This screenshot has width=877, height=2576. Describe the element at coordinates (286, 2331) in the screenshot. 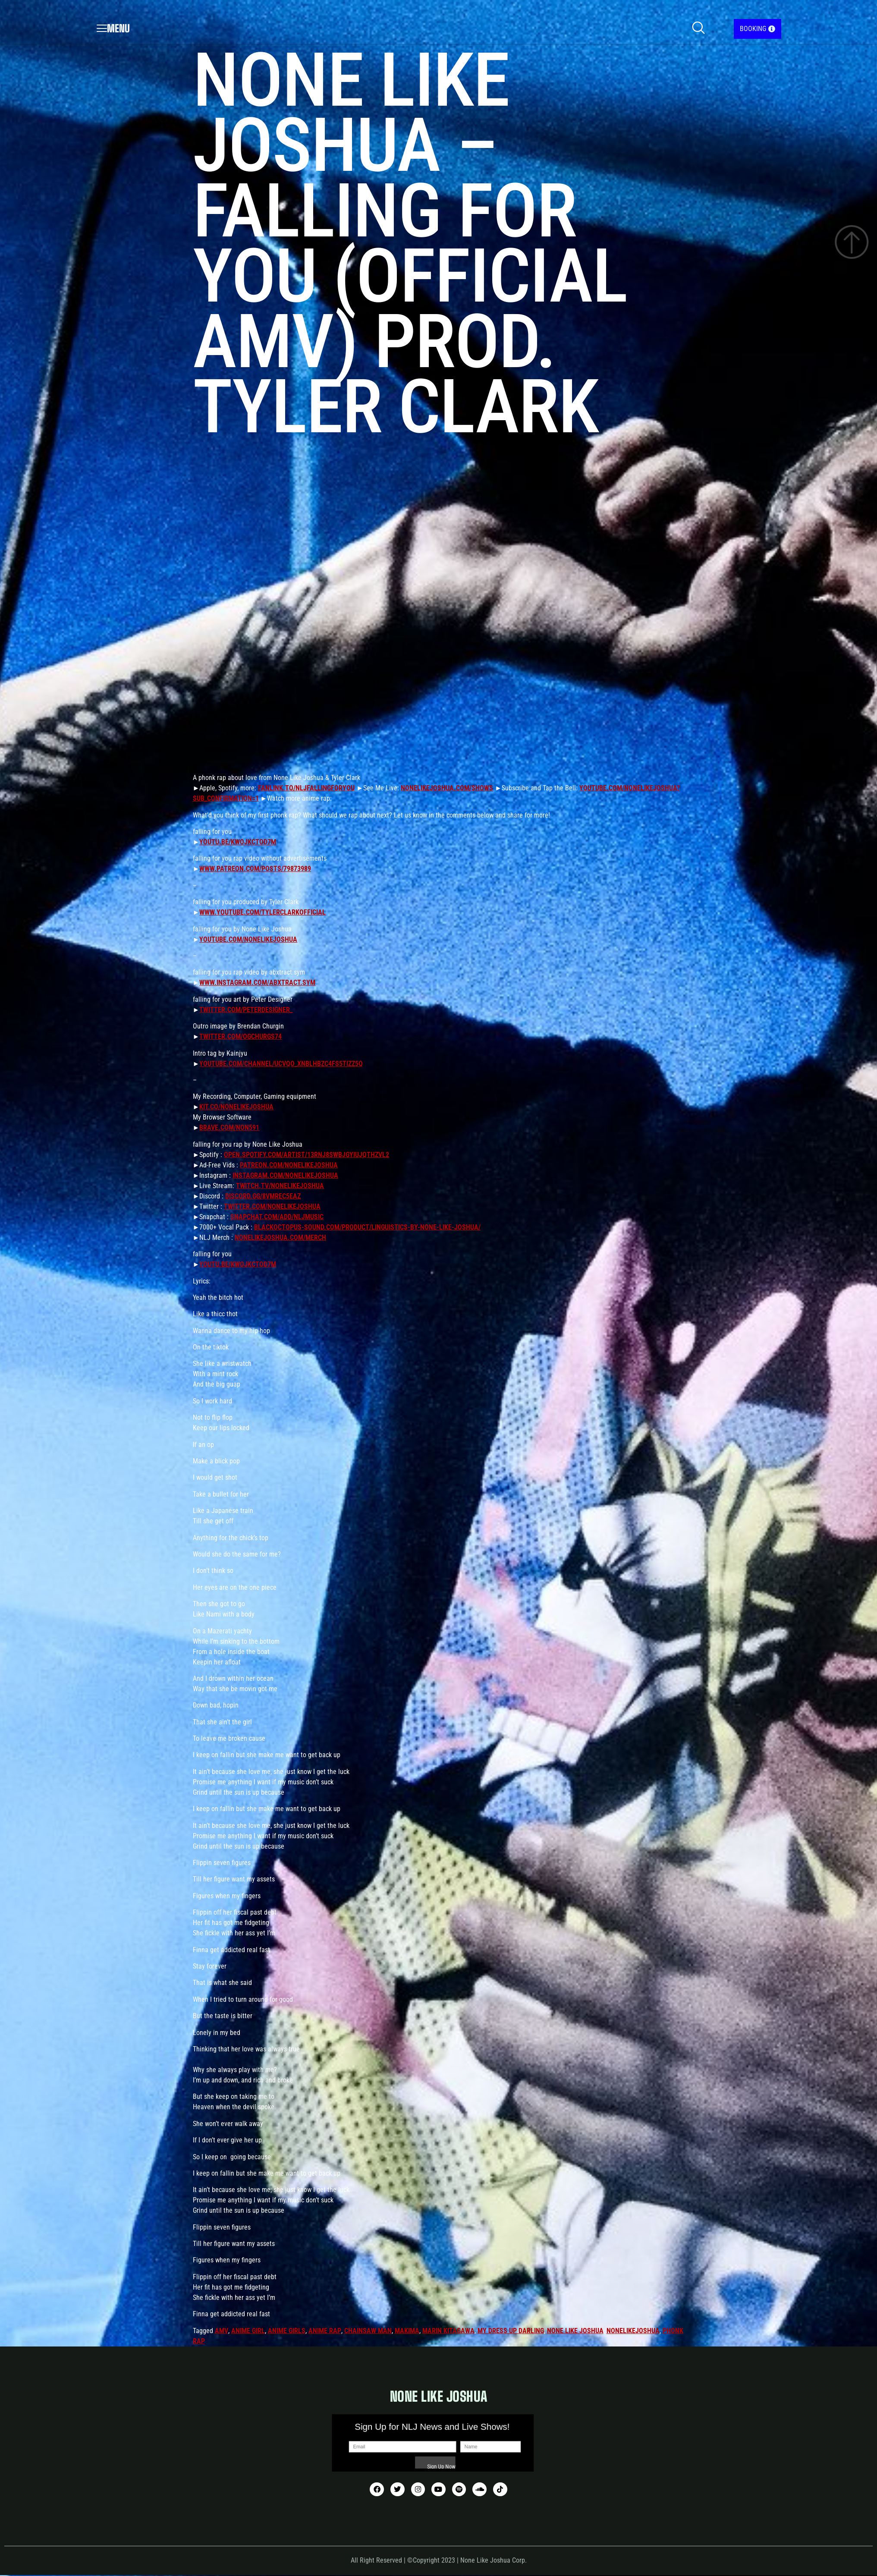

I see `anime girls` at that location.